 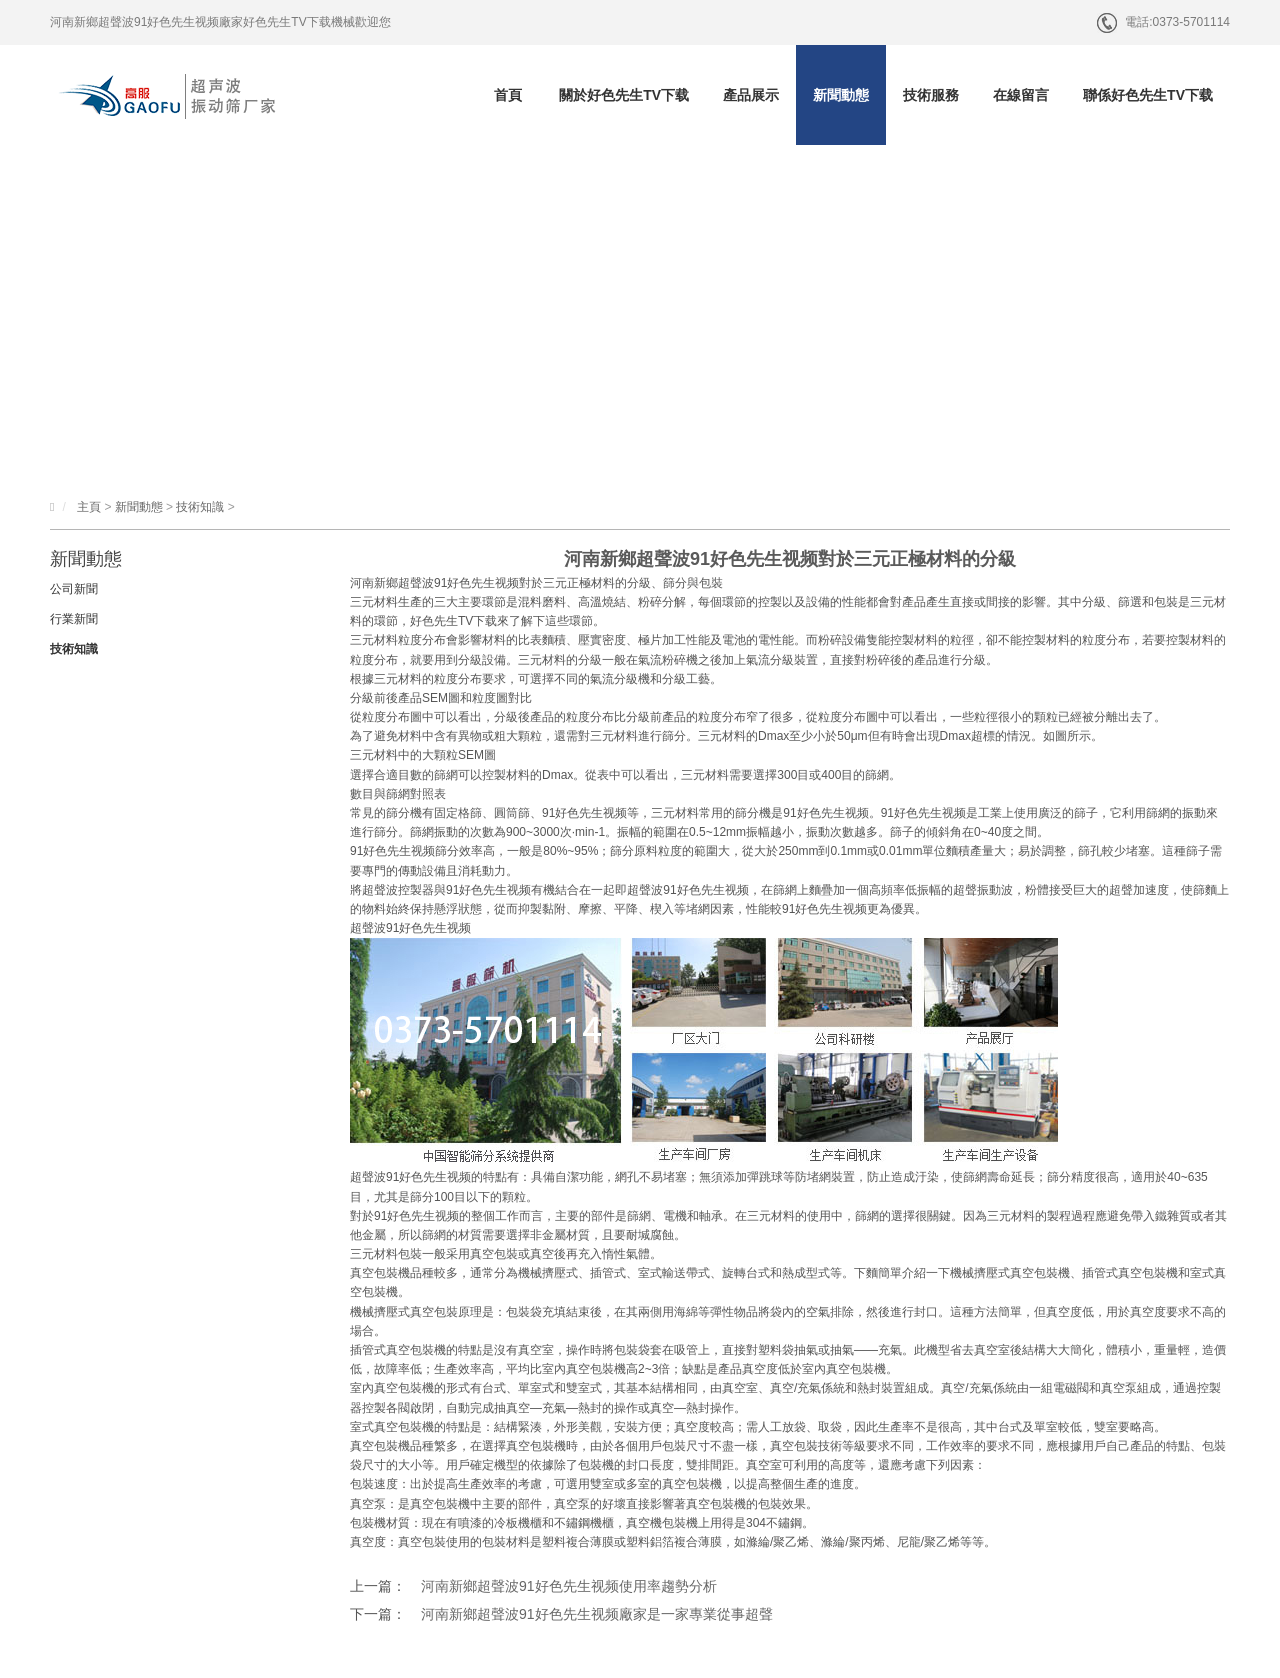 I want to click on 主頁, so click(x=89, y=507).